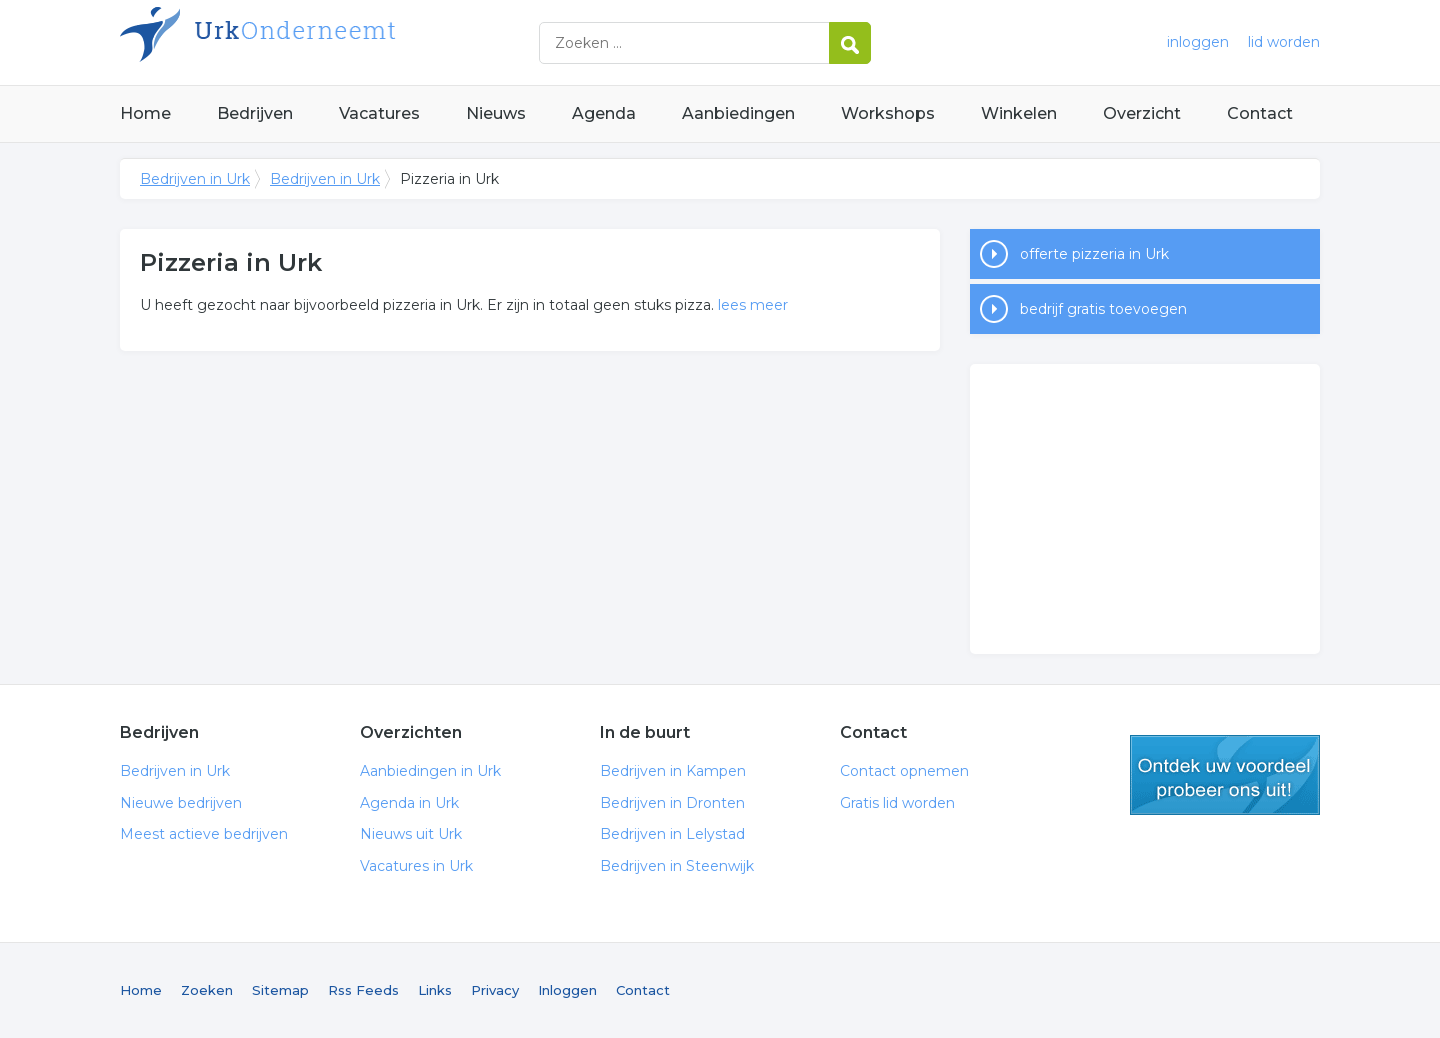 This screenshot has height=1038, width=1440. Describe the element at coordinates (672, 803) in the screenshot. I see `Bedrijven in Dronten` at that location.